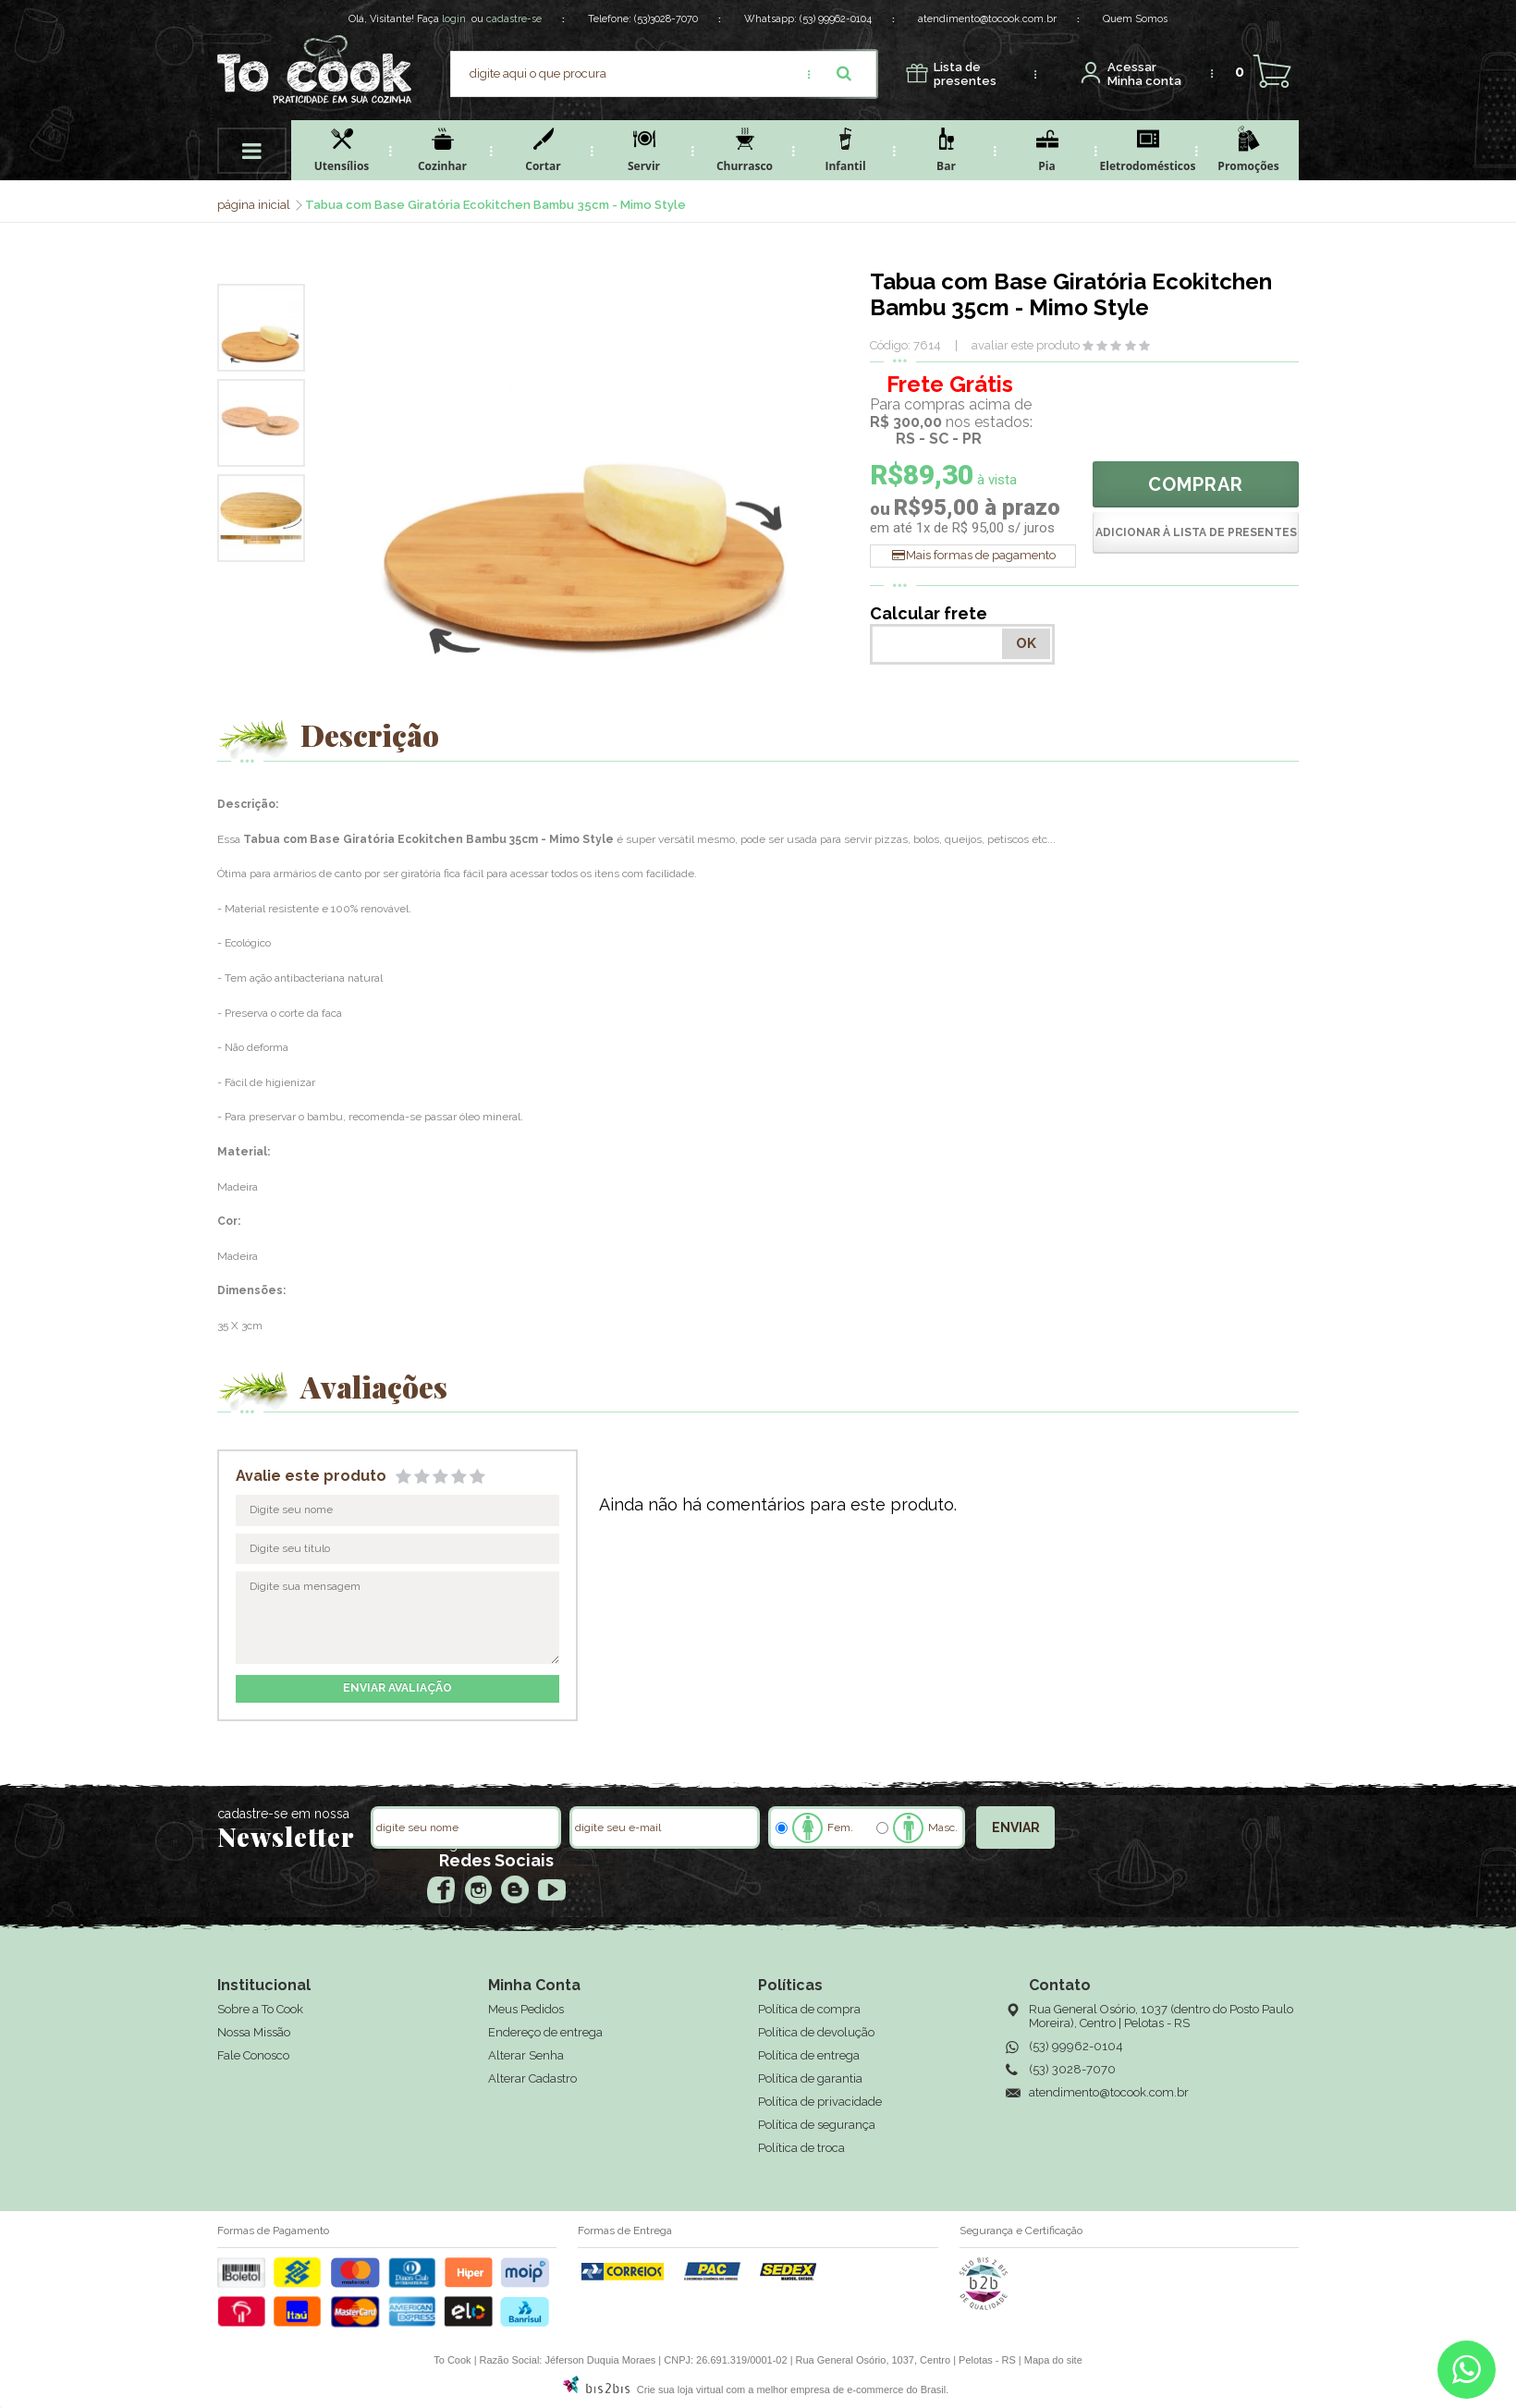  What do you see at coordinates (253, 2032) in the screenshot?
I see `Nossa Missão` at bounding box center [253, 2032].